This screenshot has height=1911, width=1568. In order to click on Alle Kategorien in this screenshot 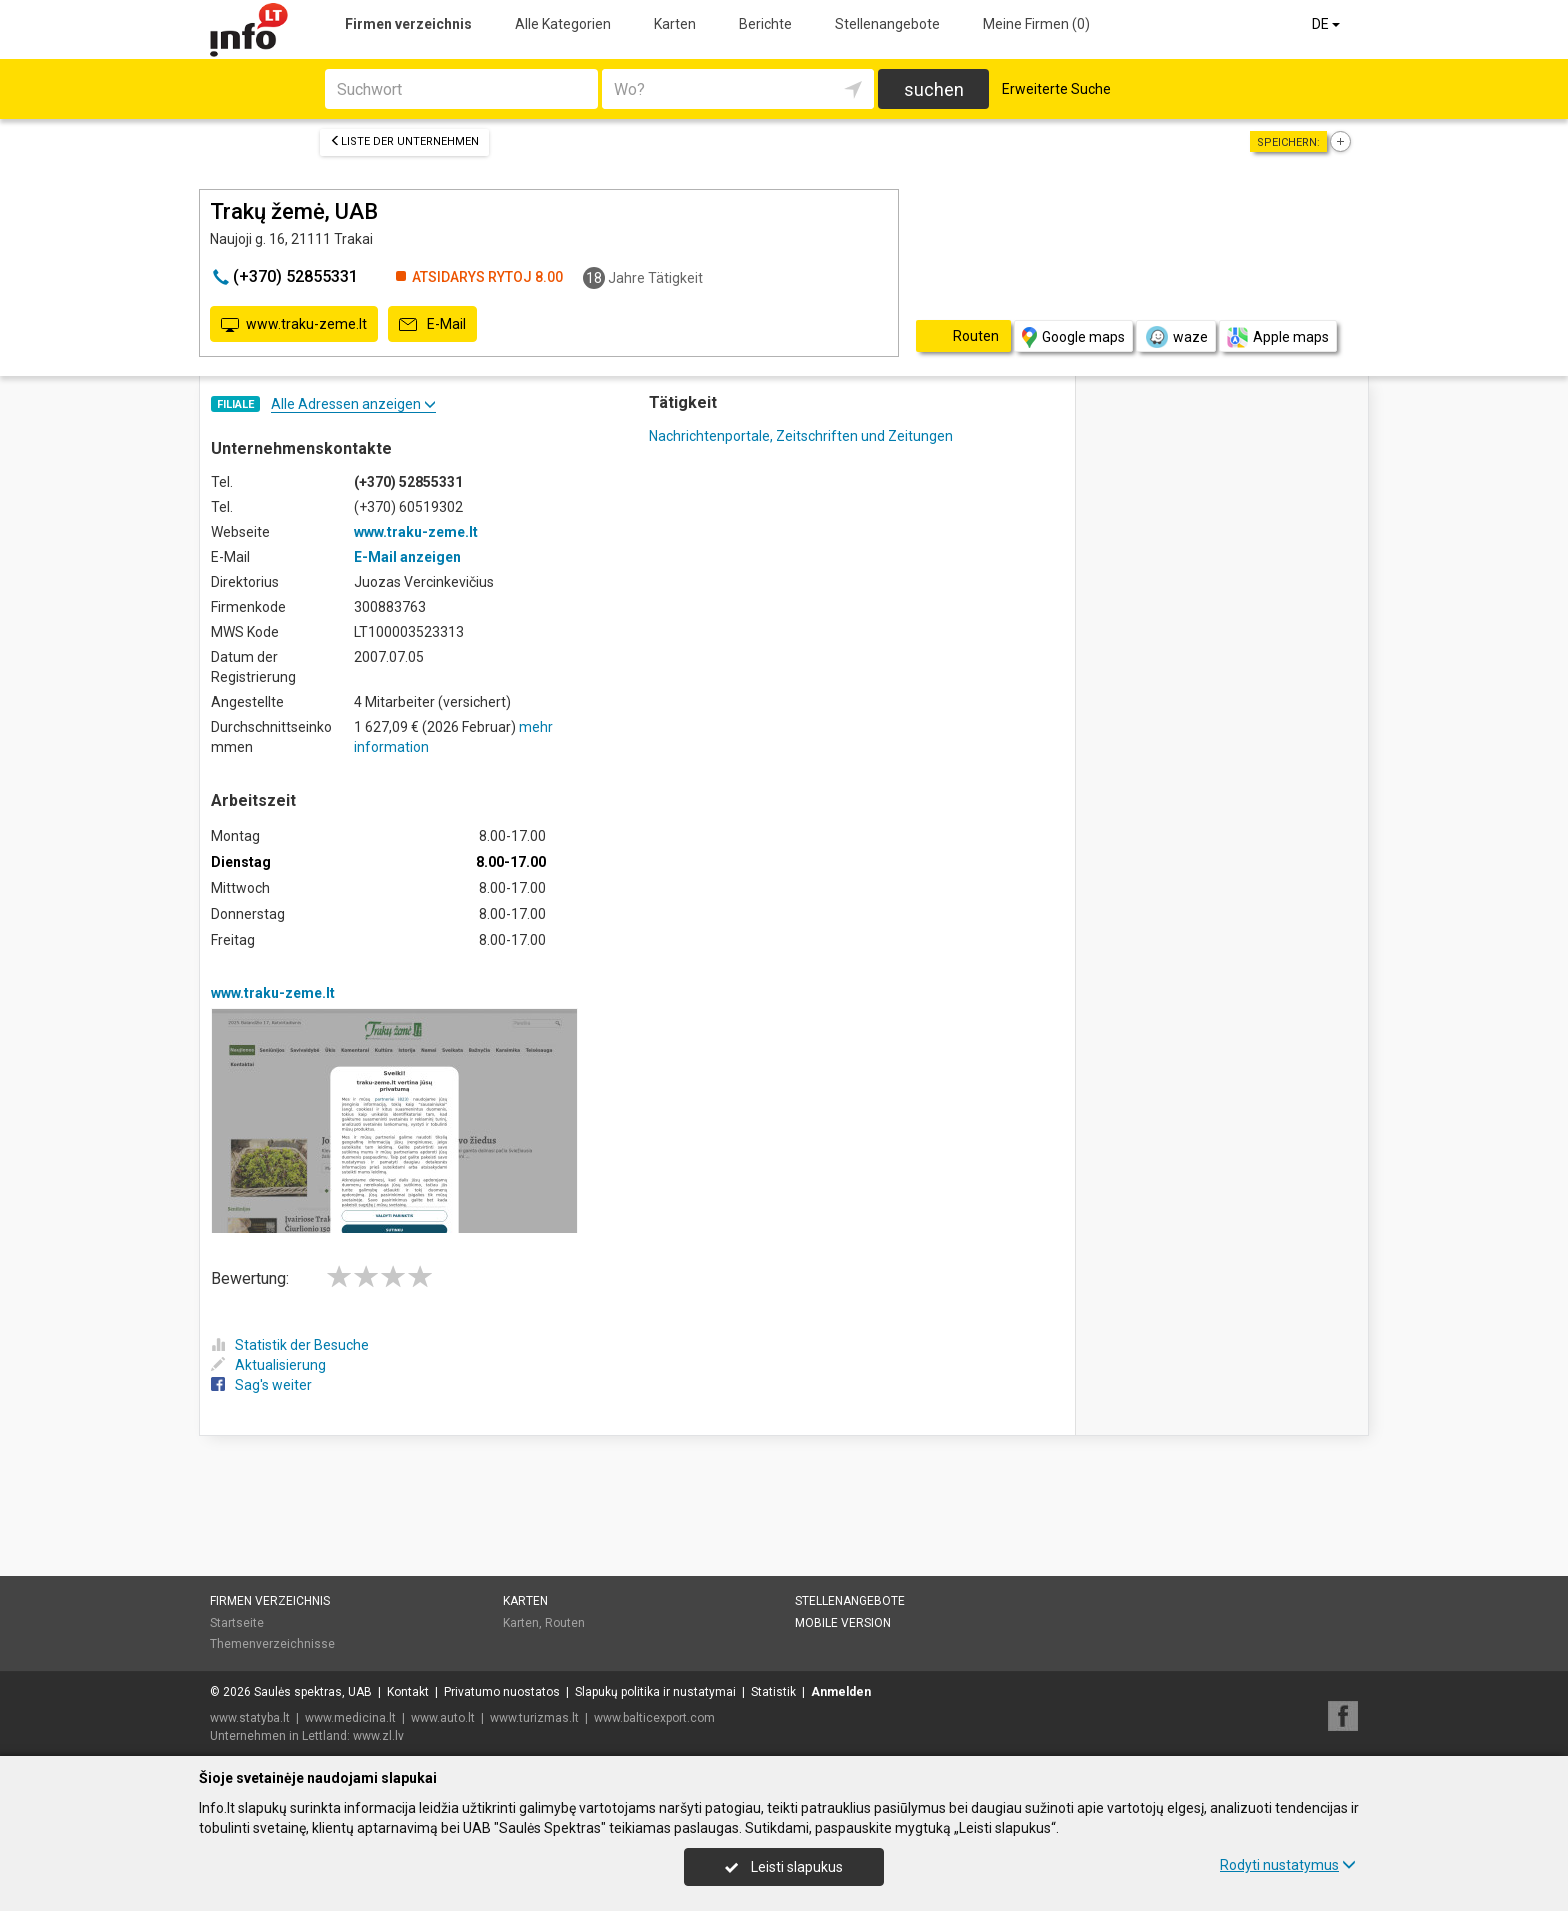, I will do `click(563, 24)`.